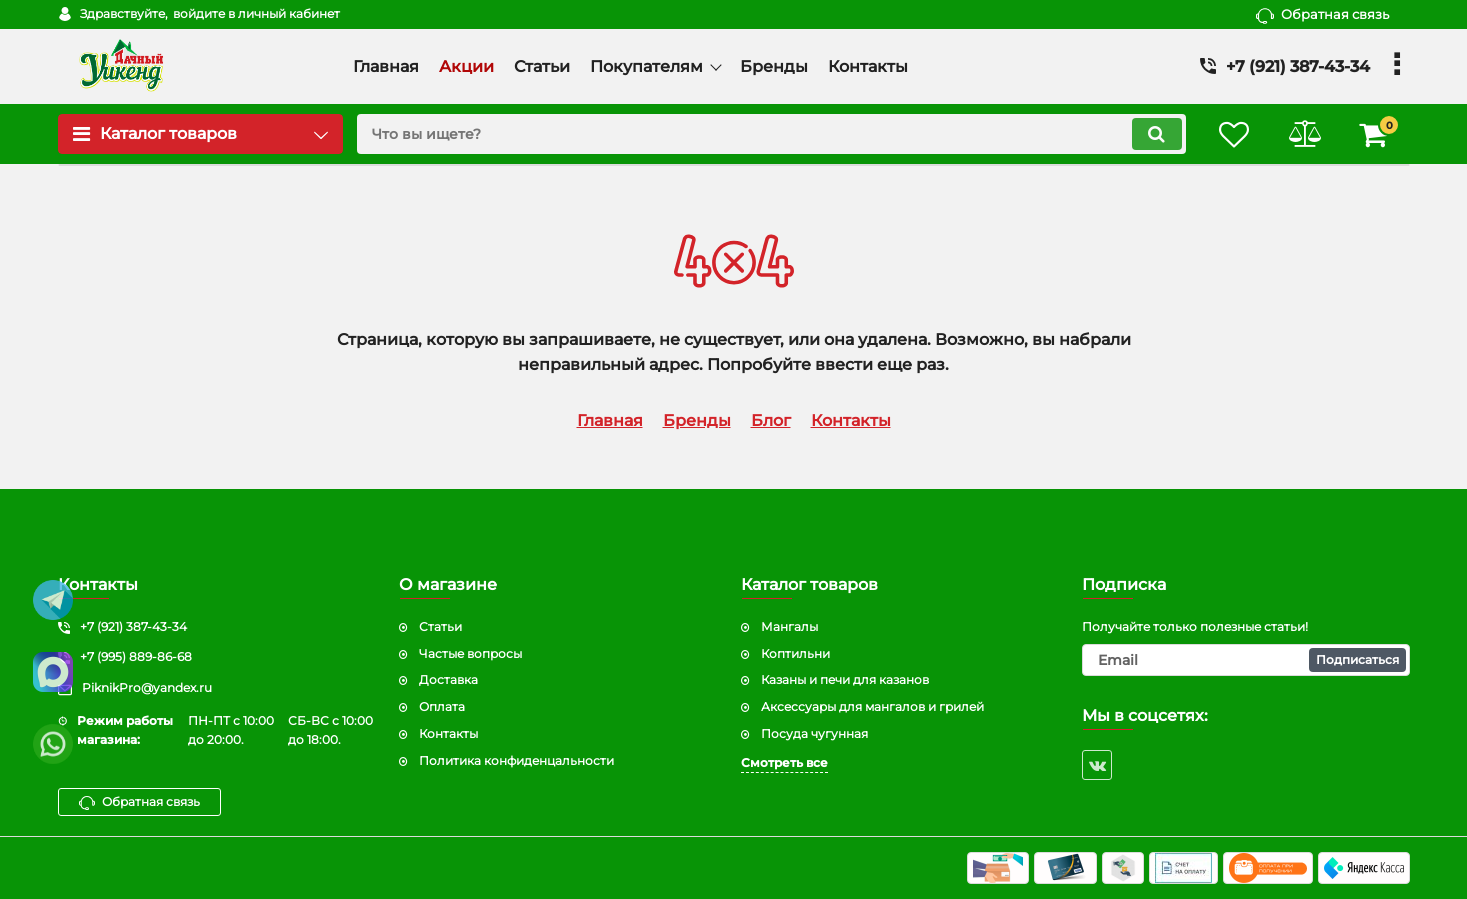  Describe the element at coordinates (845, 679) in the screenshot. I see `Казаны и печи для казанов` at that location.